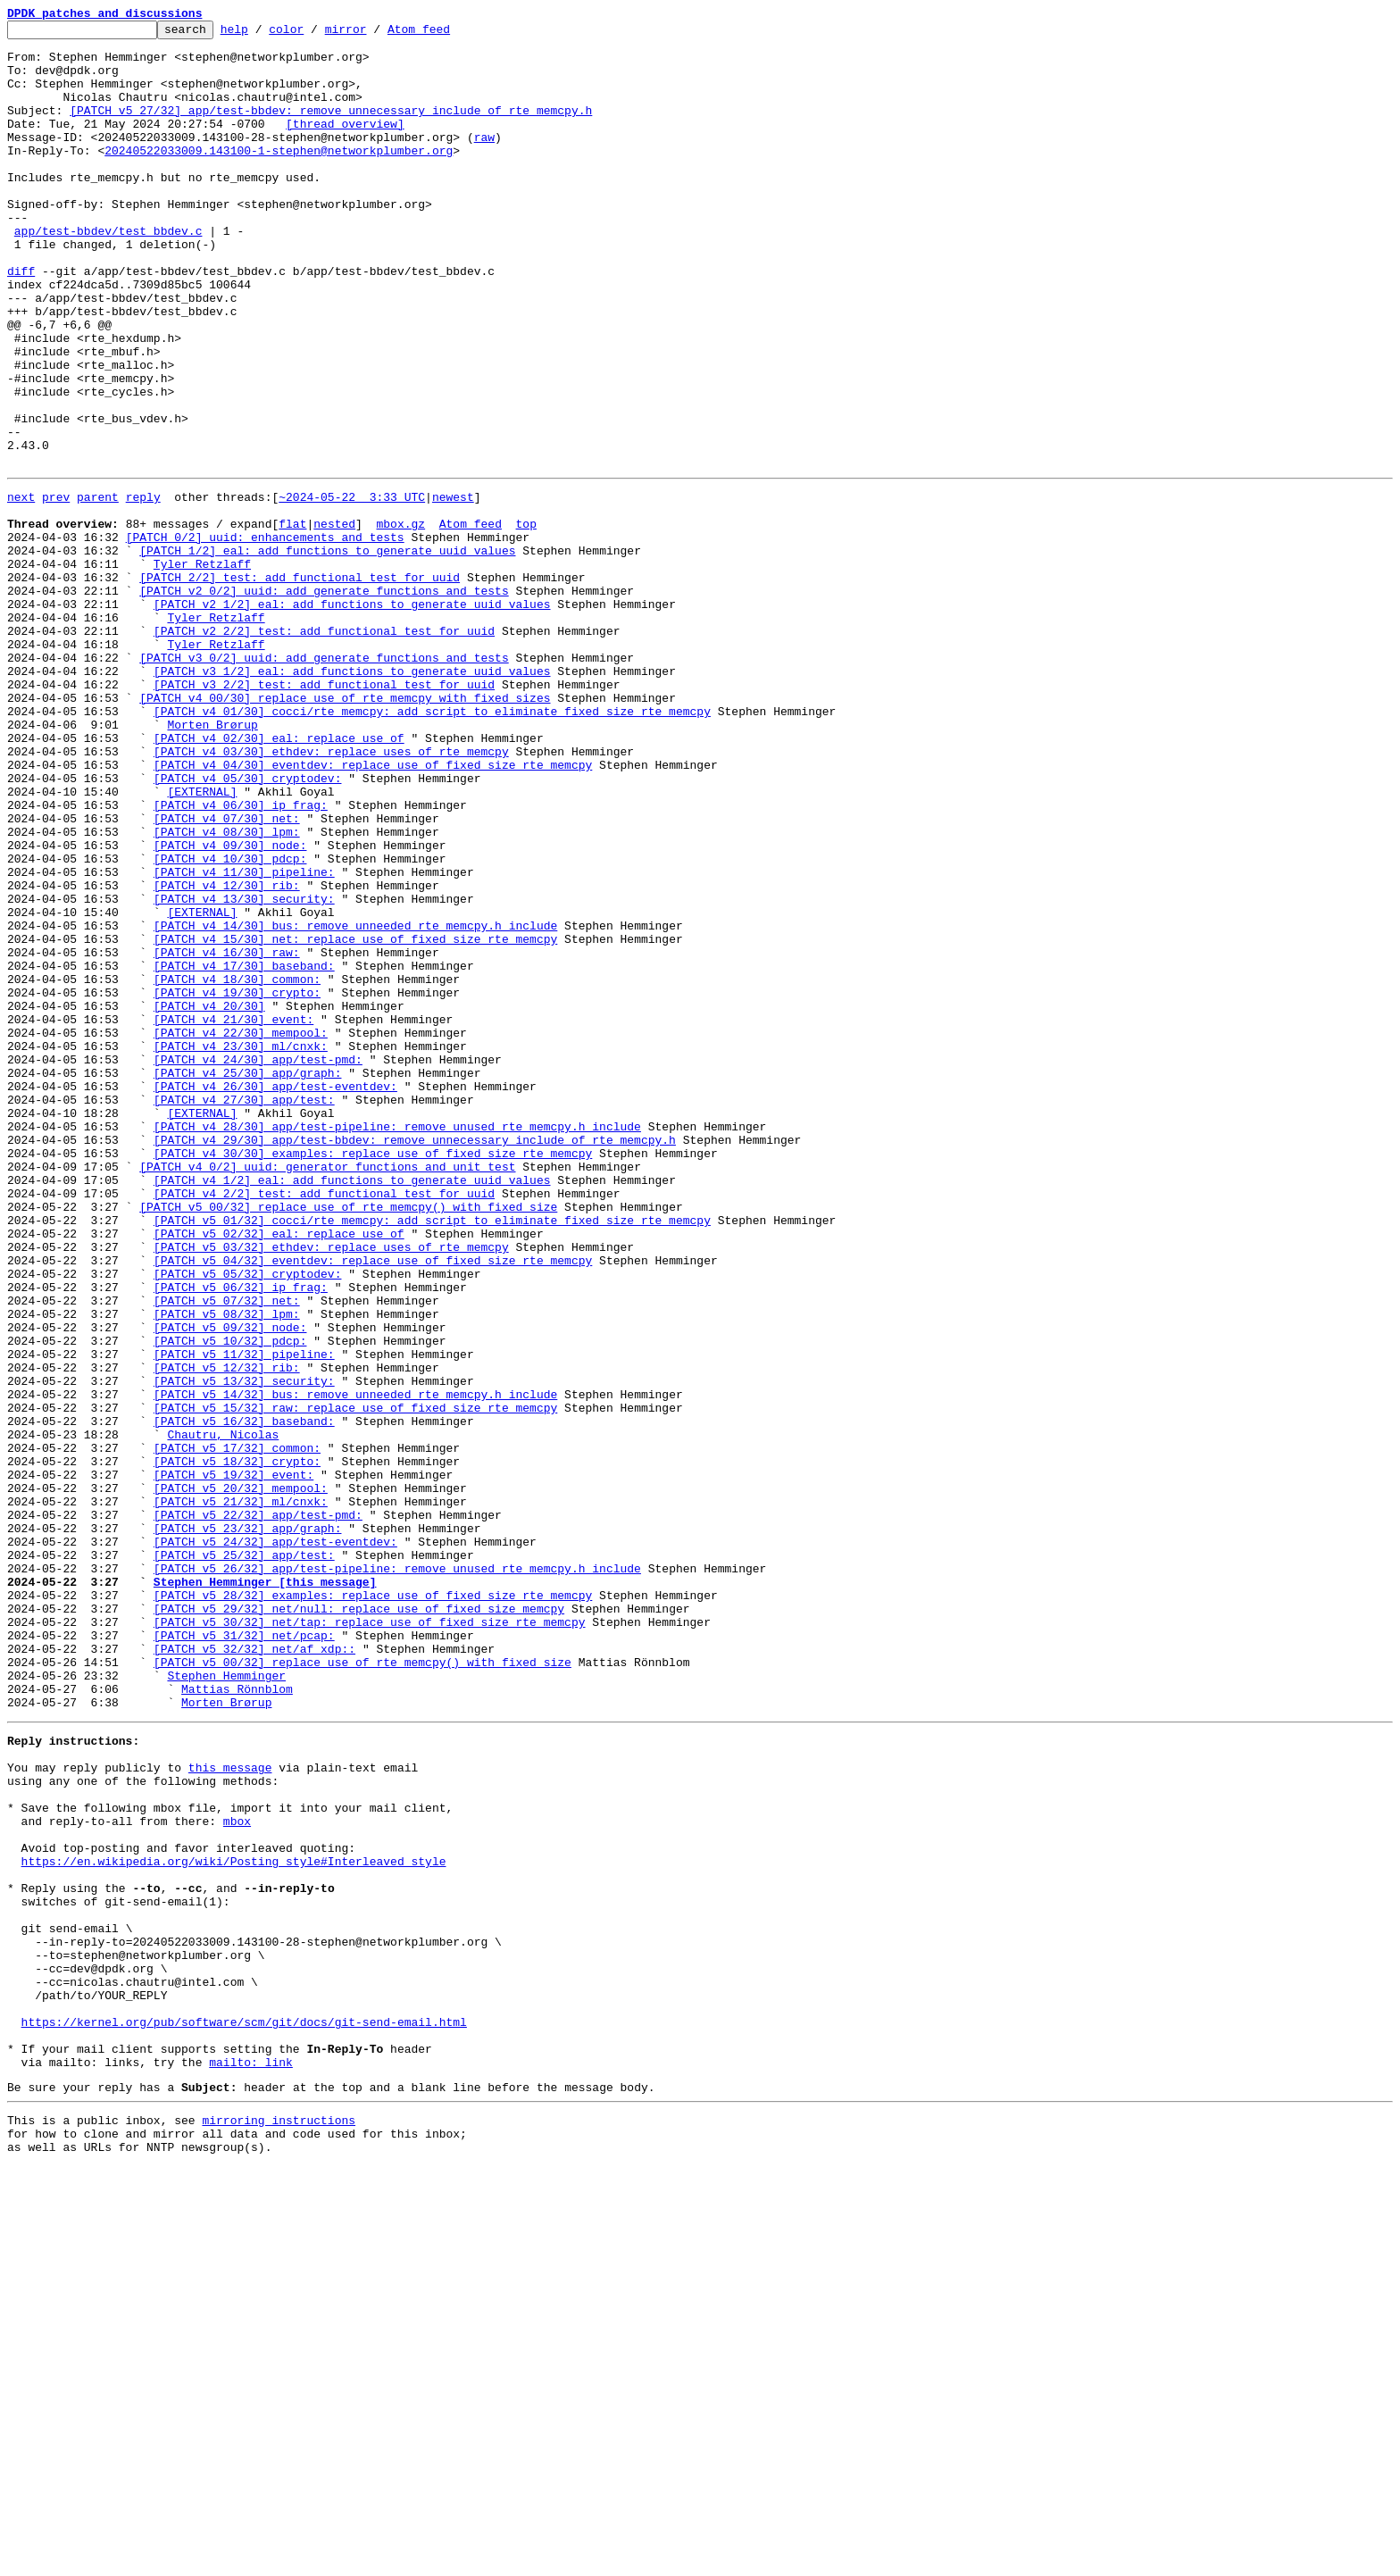  Describe the element at coordinates (248, 1279) in the screenshot. I see `[PATCH v4 25/30] app/graph:` at that location.